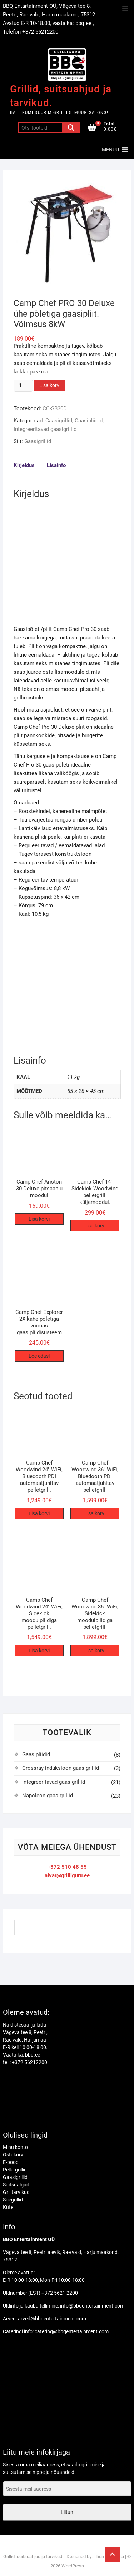 The image size is (134, 2576). I want to click on Lisa korvi [Add to cart: “Camp Chef 14" Sidekick Woodwind pelletgrilli küljemoodul.”], so click(94, 1226).